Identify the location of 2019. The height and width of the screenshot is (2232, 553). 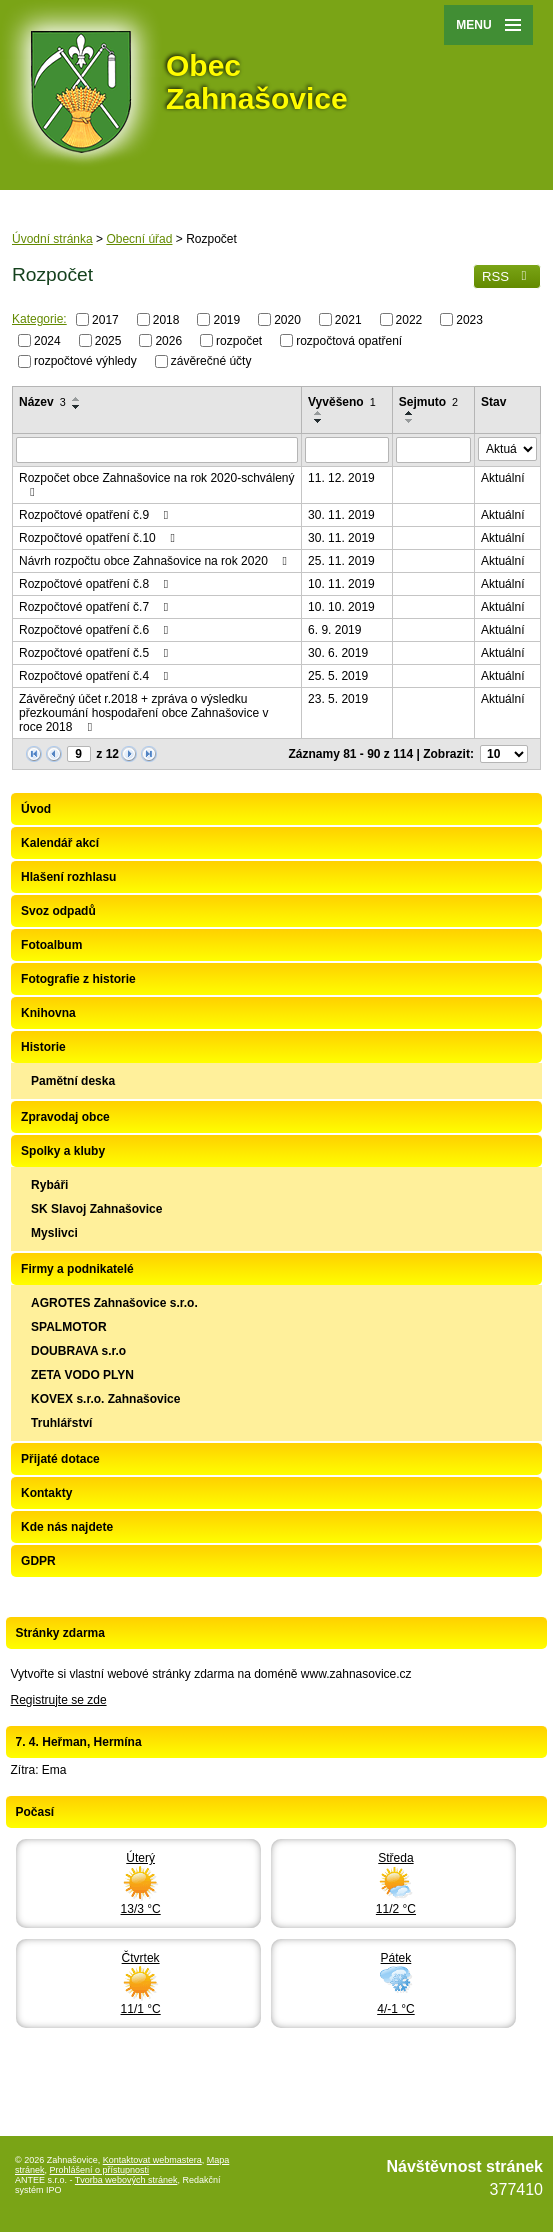
(226, 320).